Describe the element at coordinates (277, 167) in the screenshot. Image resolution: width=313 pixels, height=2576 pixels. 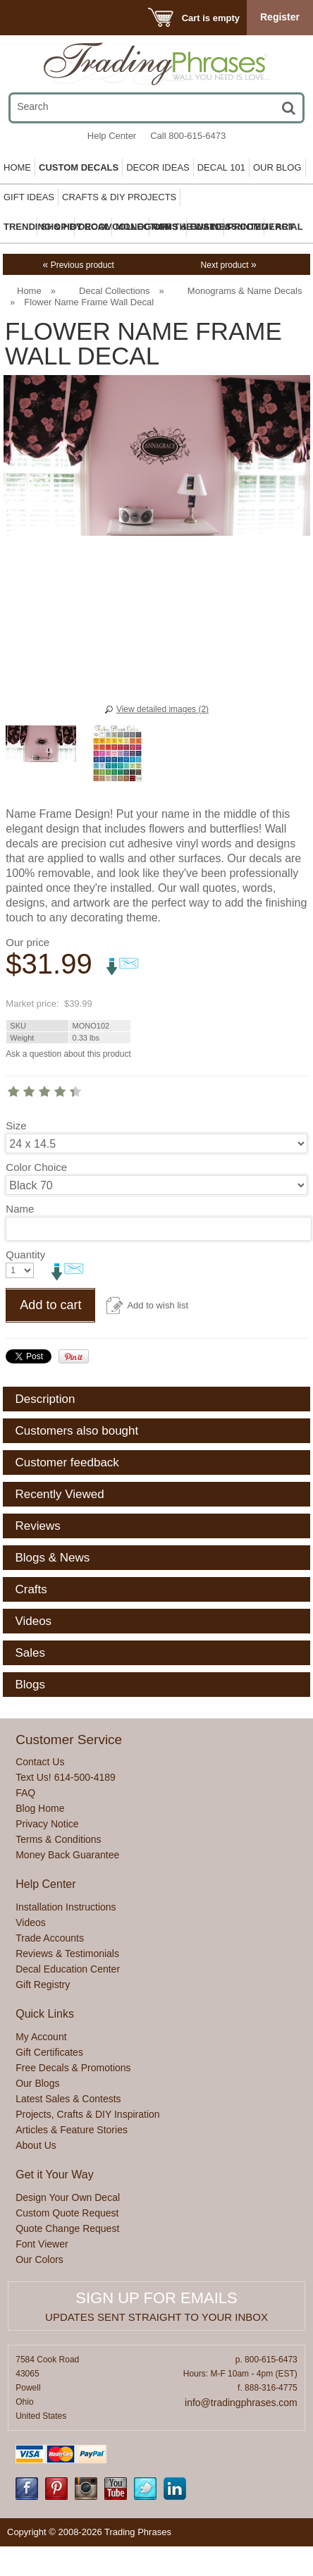
I see `Our Blog` at that location.